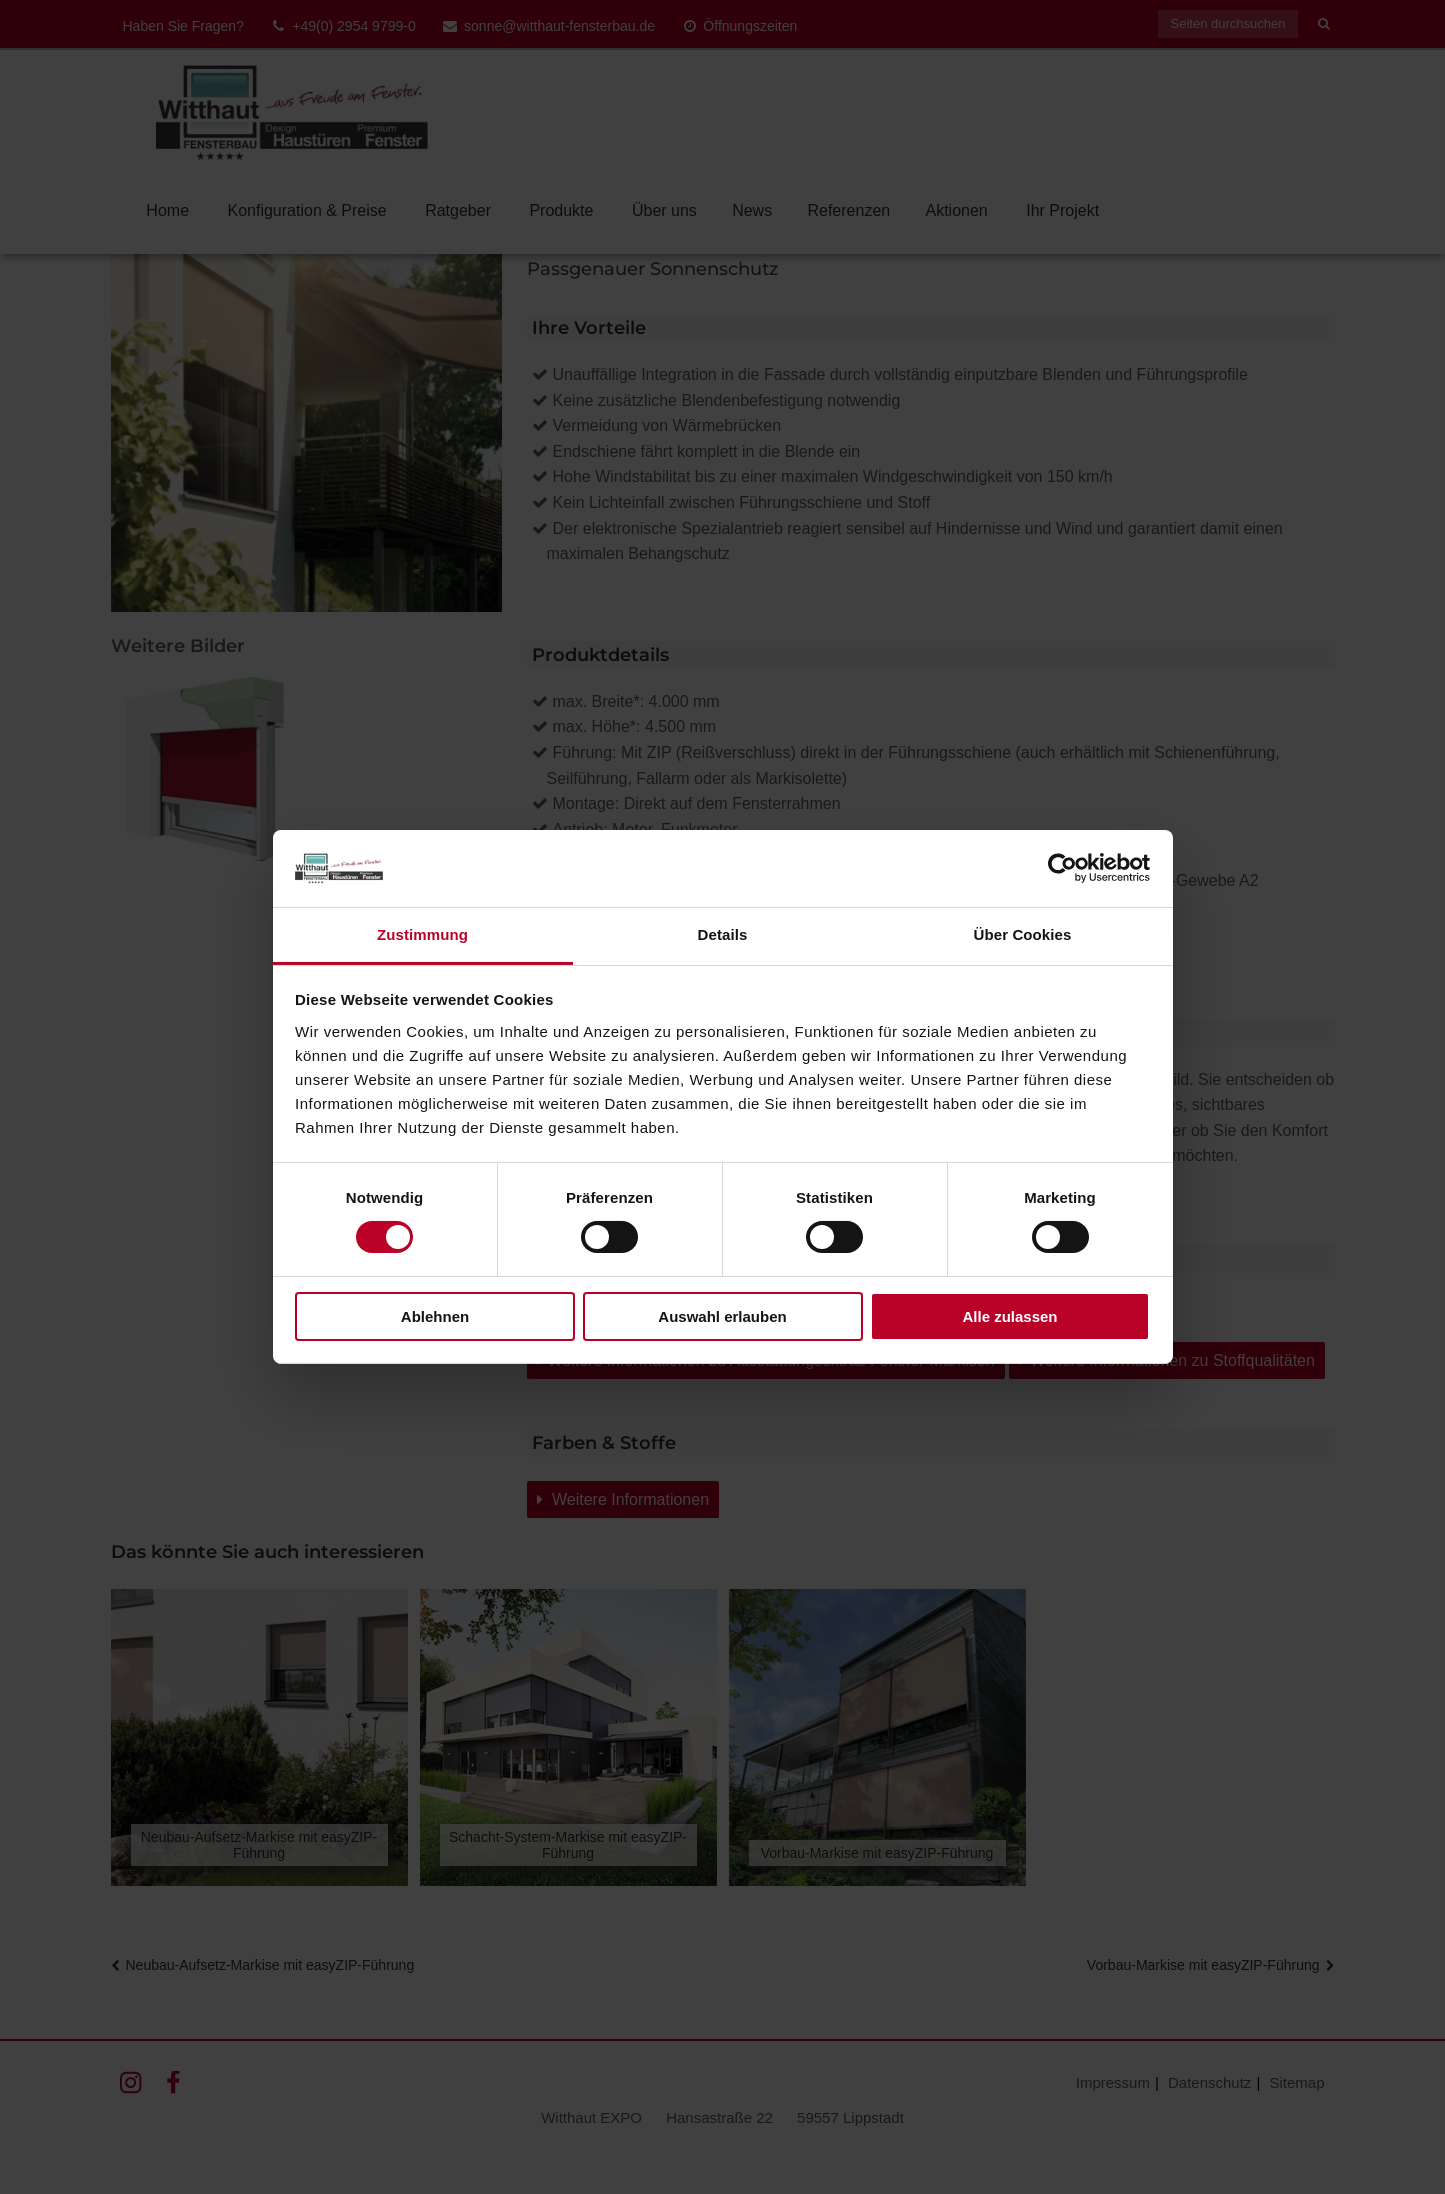  What do you see at coordinates (722, 1316) in the screenshot?
I see `Auswahl erlauben` at bounding box center [722, 1316].